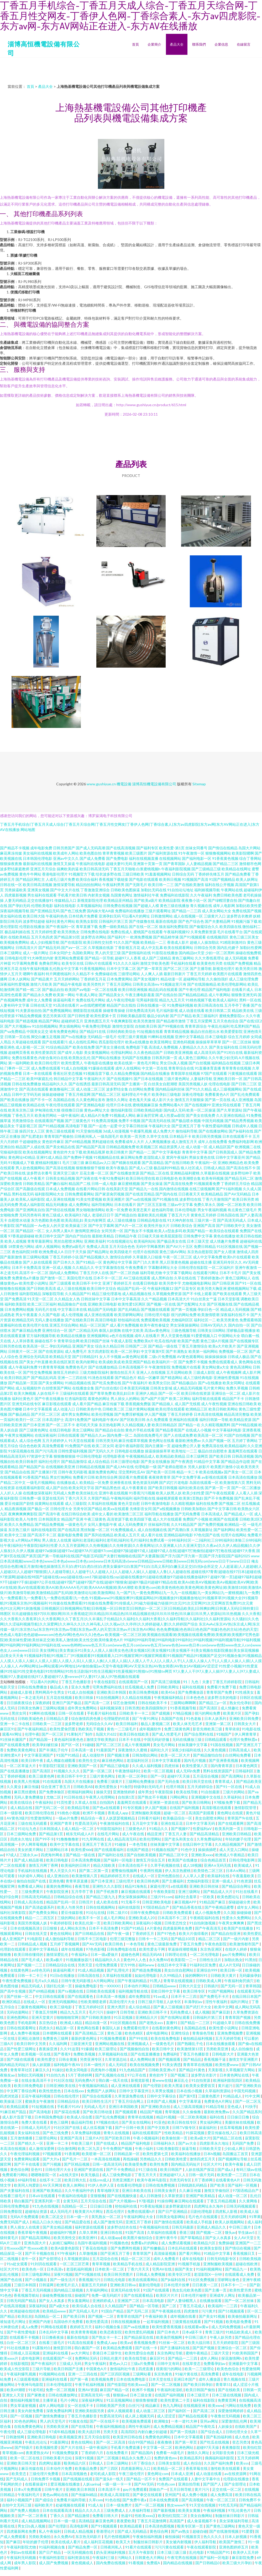 Image resolution: width=262 pixels, height=2576 pixels. Describe the element at coordinates (228, 1078) in the screenshot. I see `亚洲欧美日韩一区` at that location.